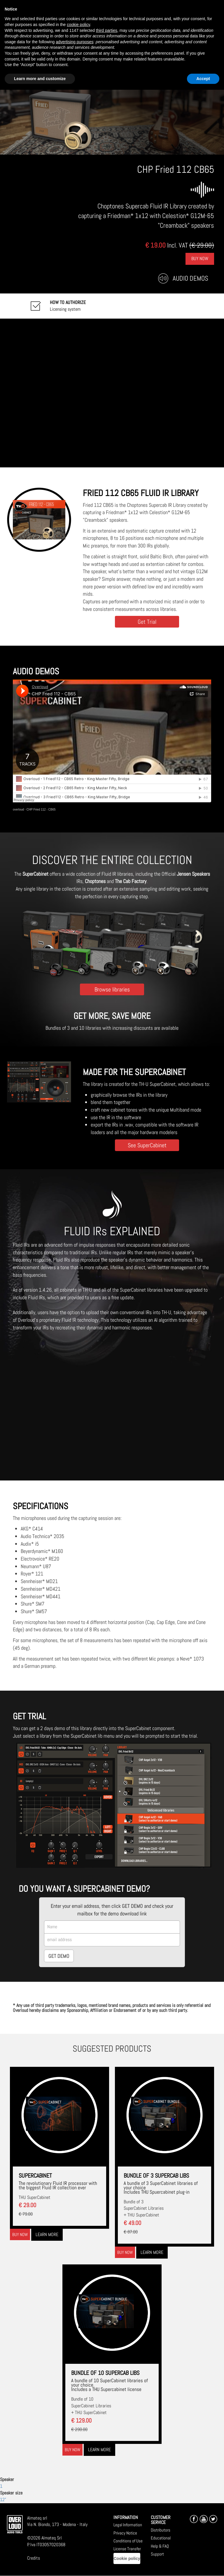  I want to click on Distributors, so click(160, 2530).